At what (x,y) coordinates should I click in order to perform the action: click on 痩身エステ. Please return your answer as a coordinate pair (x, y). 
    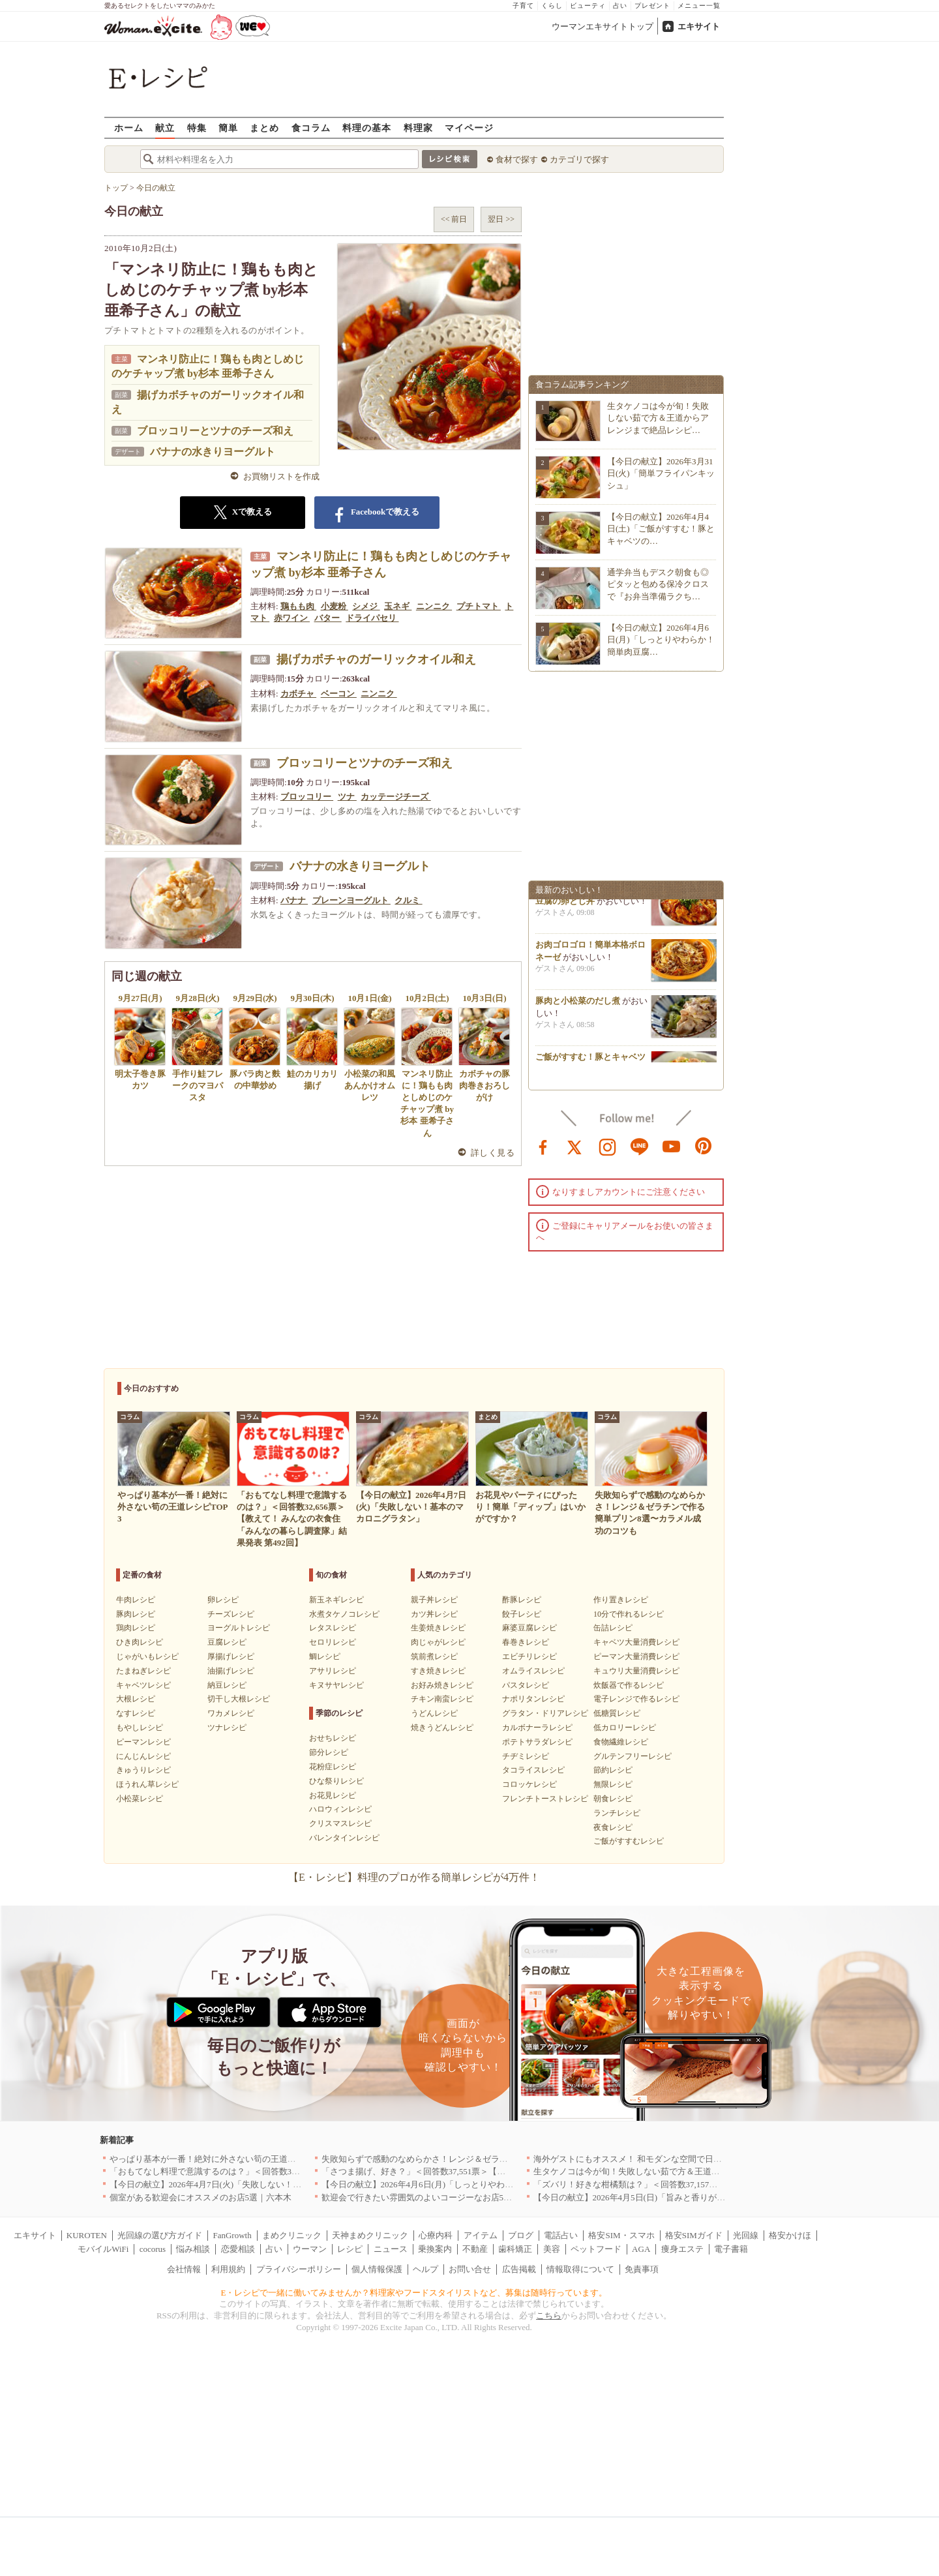
    Looking at the image, I should click on (682, 2249).